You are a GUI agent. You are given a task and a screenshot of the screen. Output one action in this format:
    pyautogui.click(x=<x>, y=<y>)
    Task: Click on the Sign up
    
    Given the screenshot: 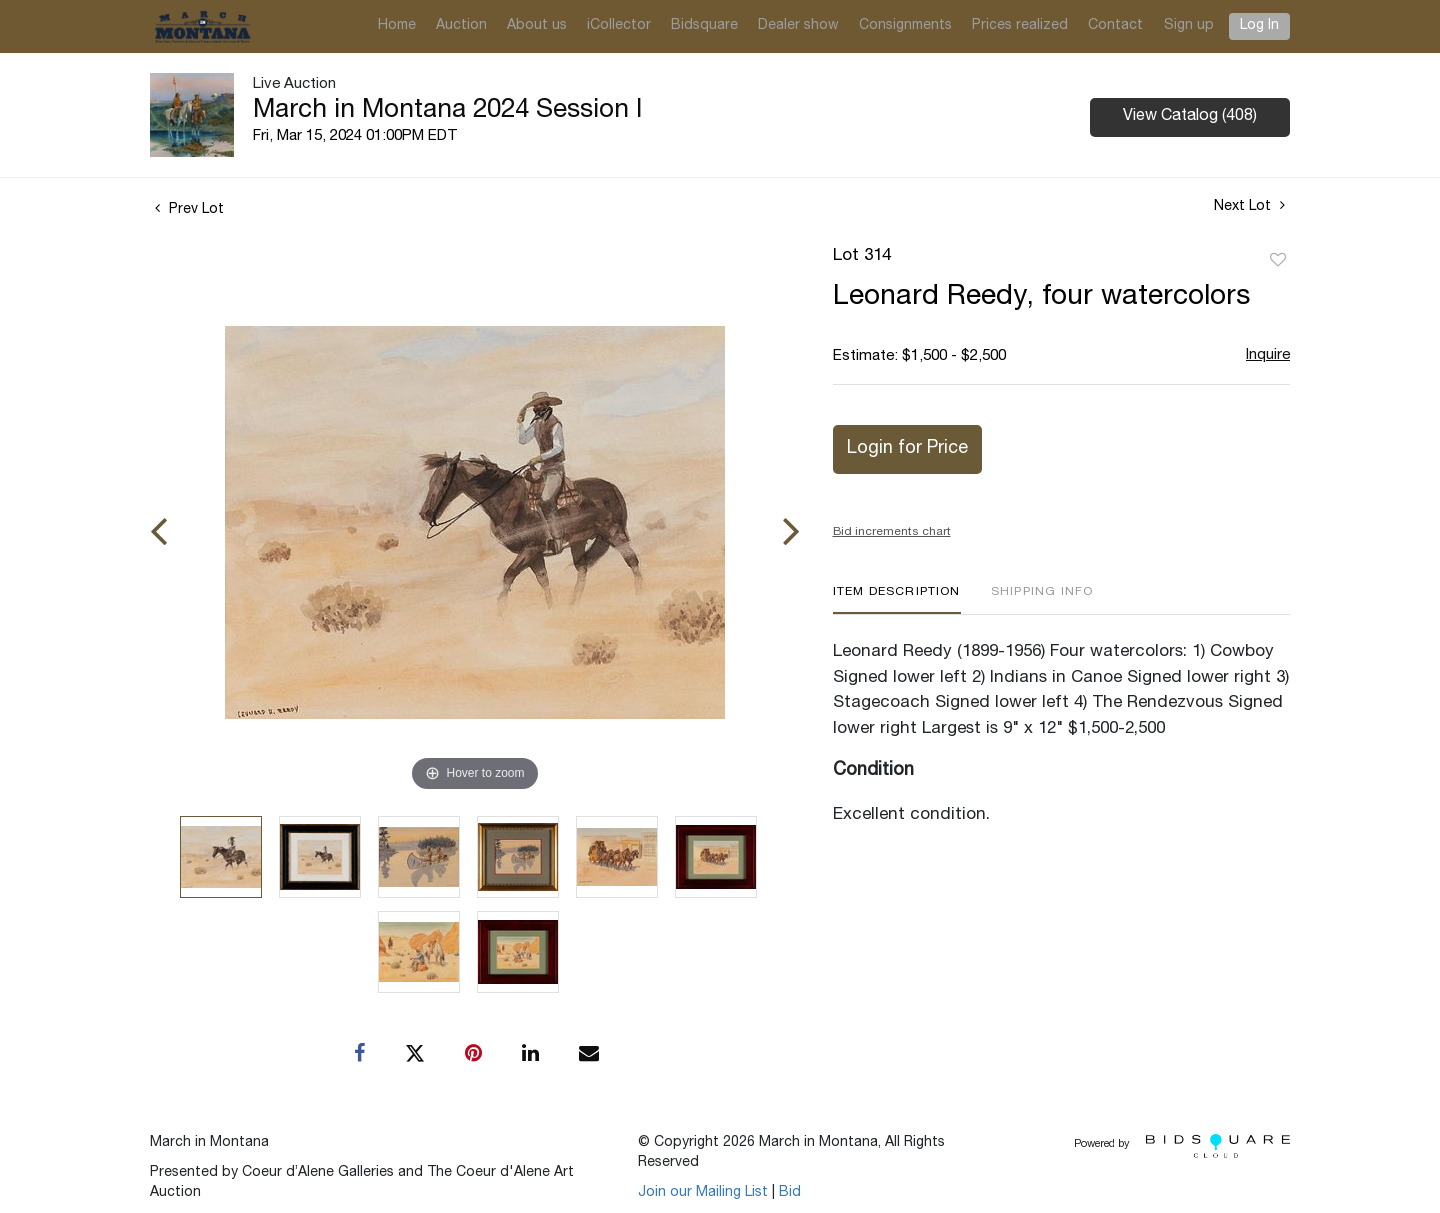 What is the action you would take?
    pyautogui.click(x=1189, y=26)
    